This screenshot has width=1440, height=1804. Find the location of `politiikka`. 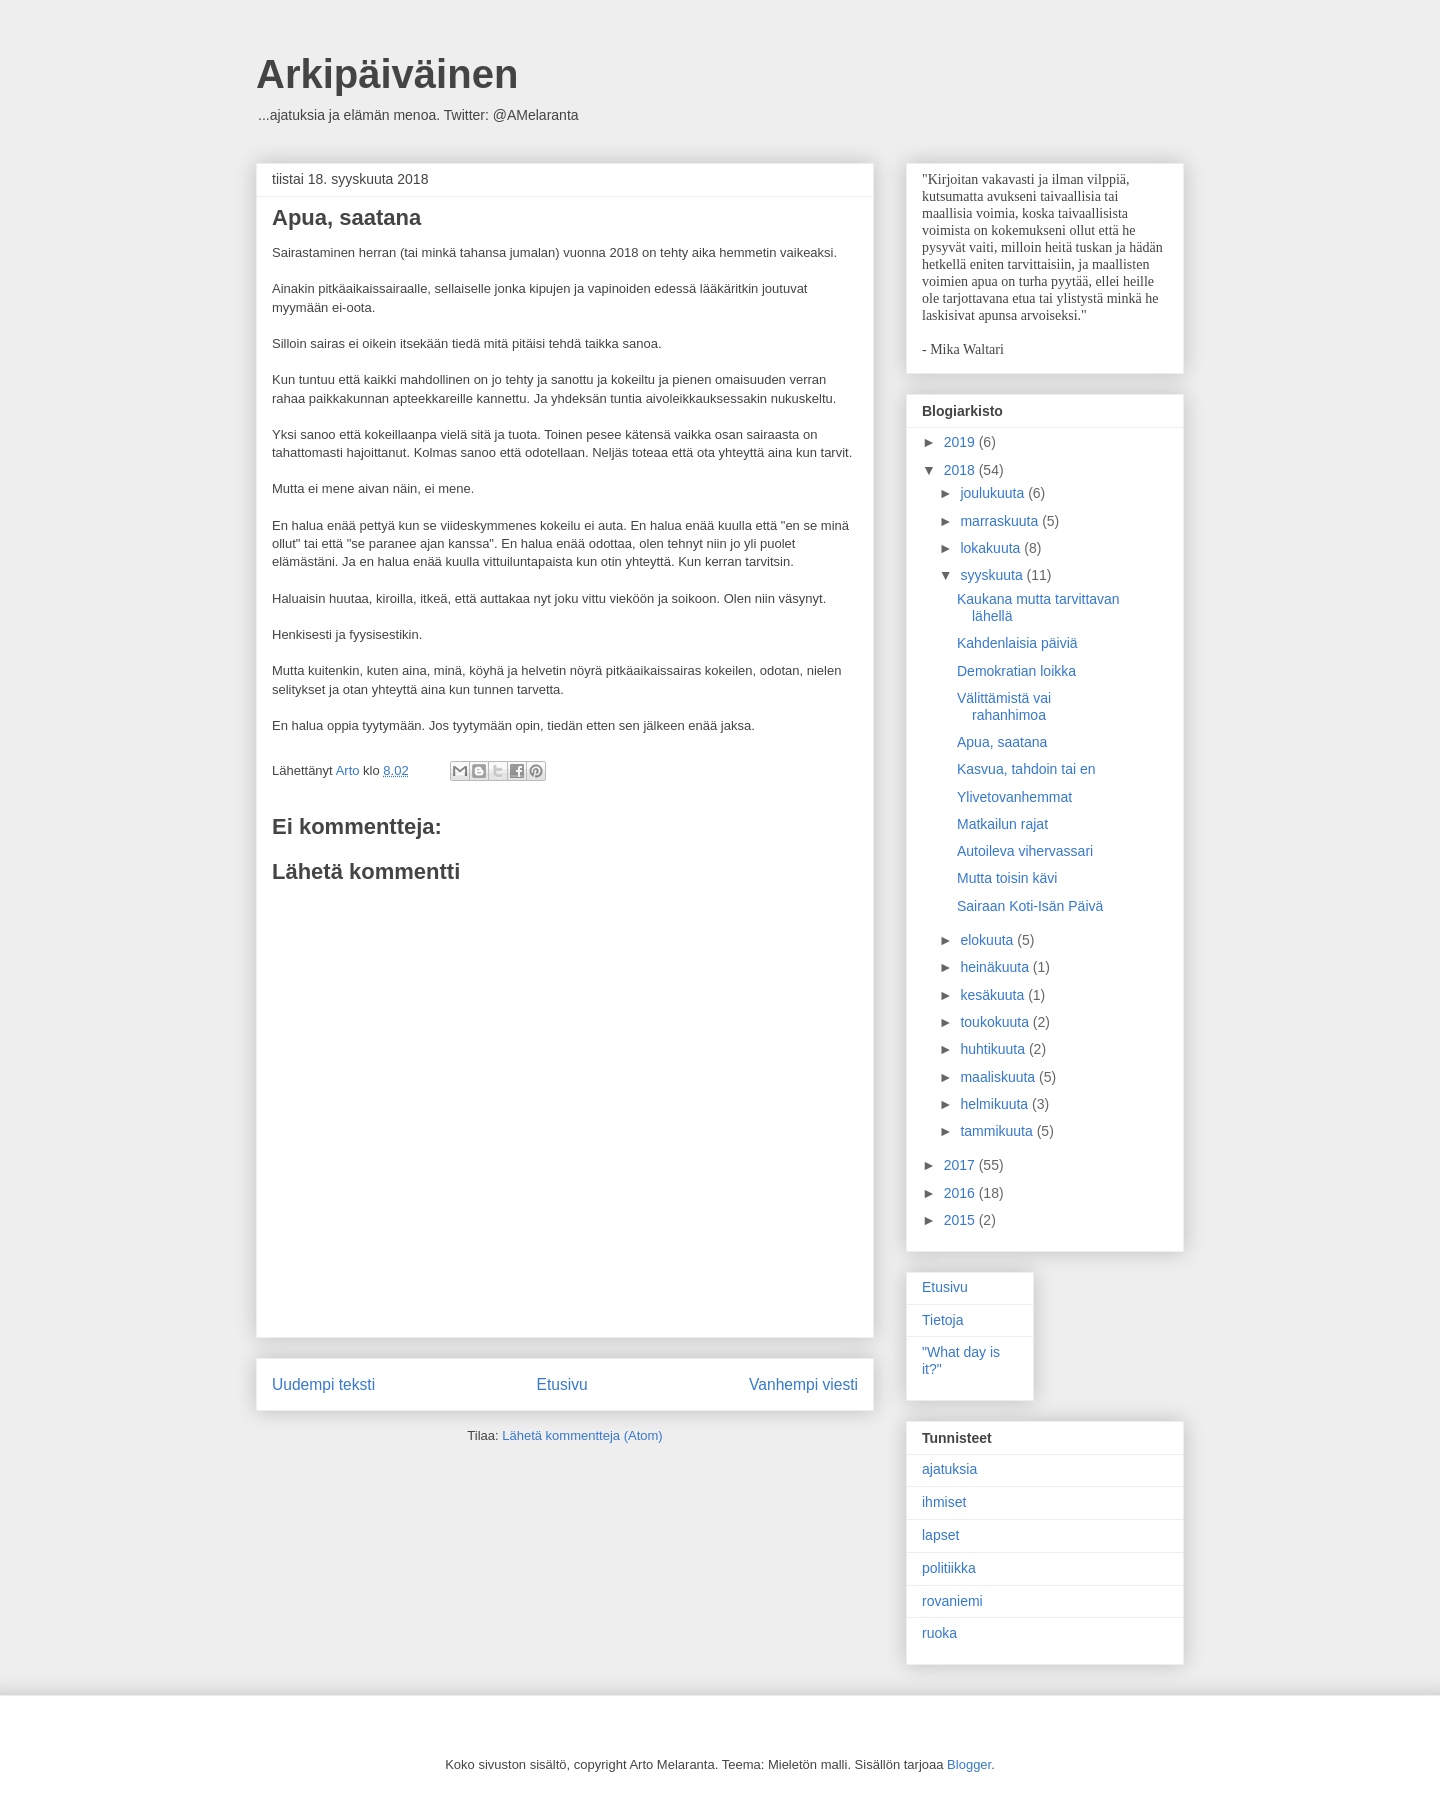

politiikka is located at coordinates (949, 1568).